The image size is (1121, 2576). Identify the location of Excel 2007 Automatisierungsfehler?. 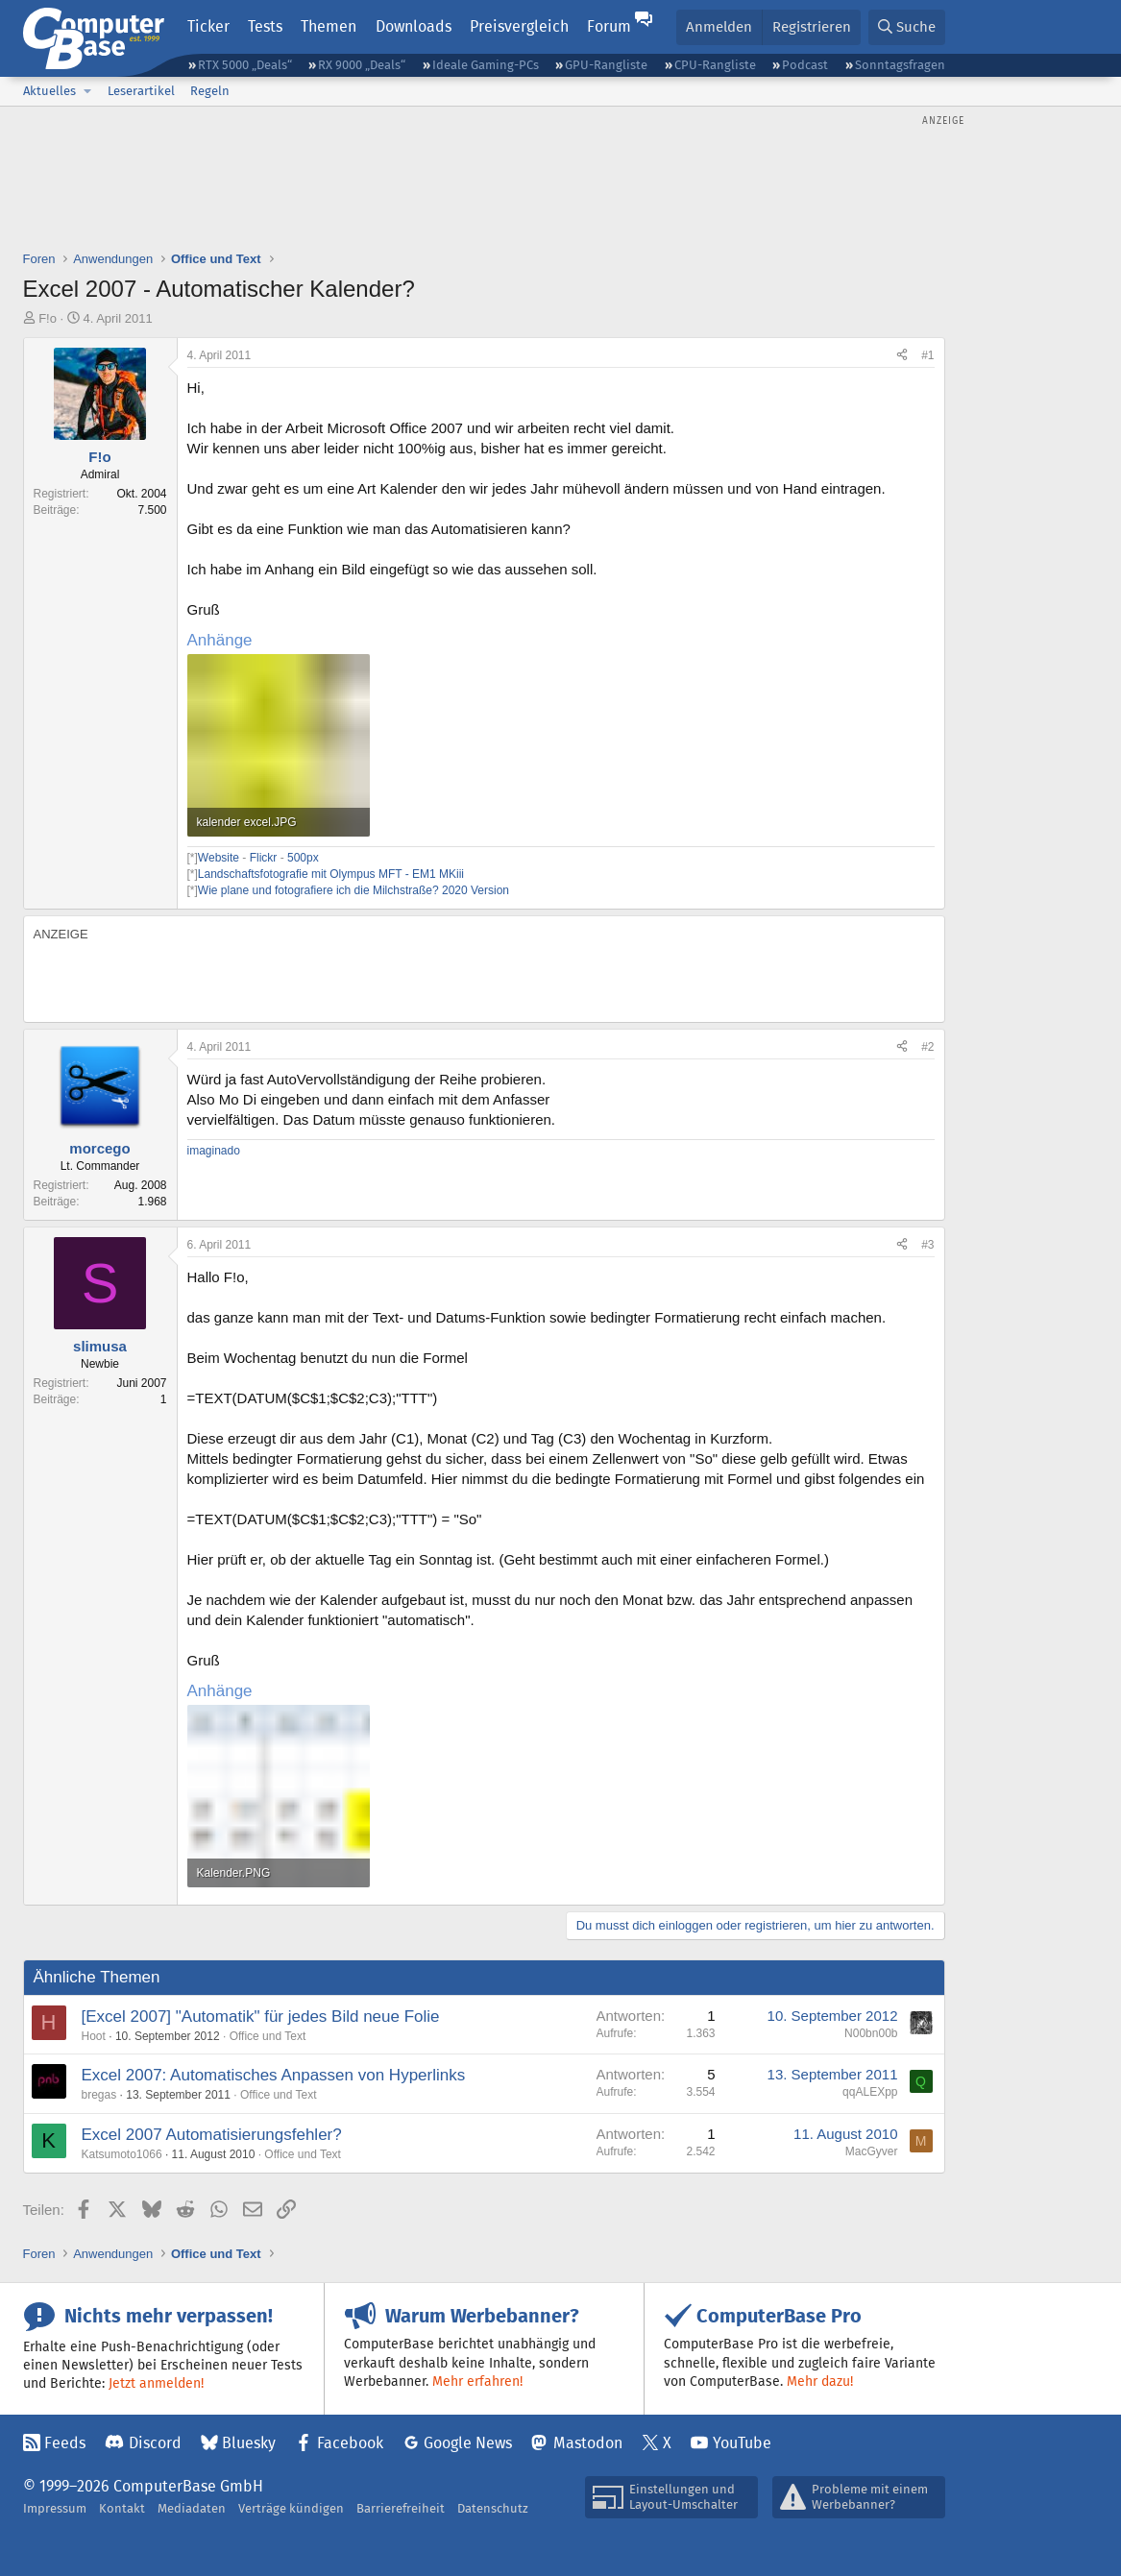
(212, 2135).